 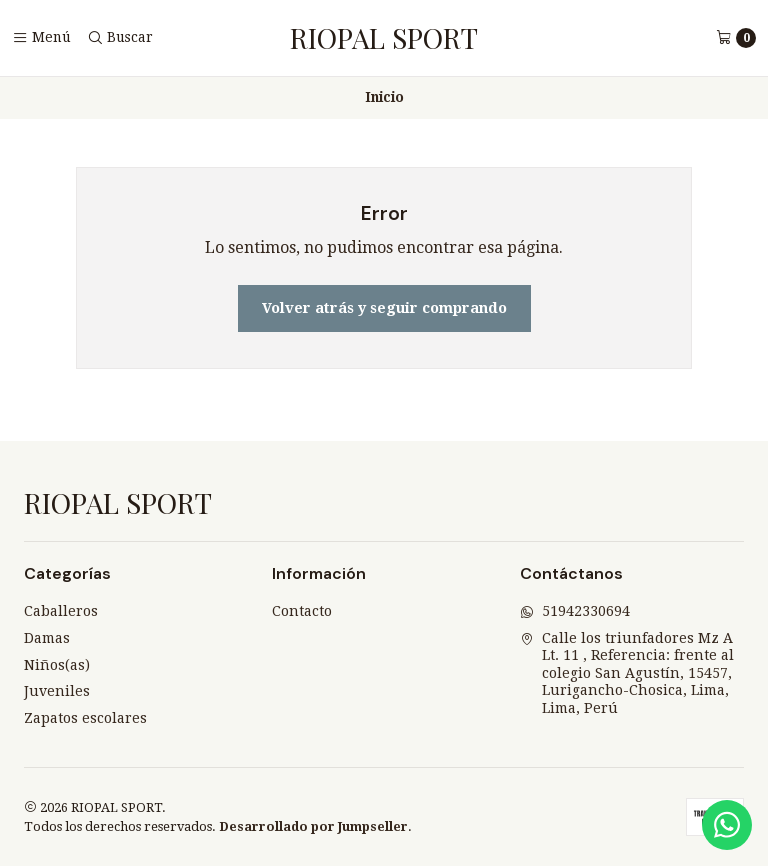 I want to click on Zapatos escolares, so click(x=85, y=718).